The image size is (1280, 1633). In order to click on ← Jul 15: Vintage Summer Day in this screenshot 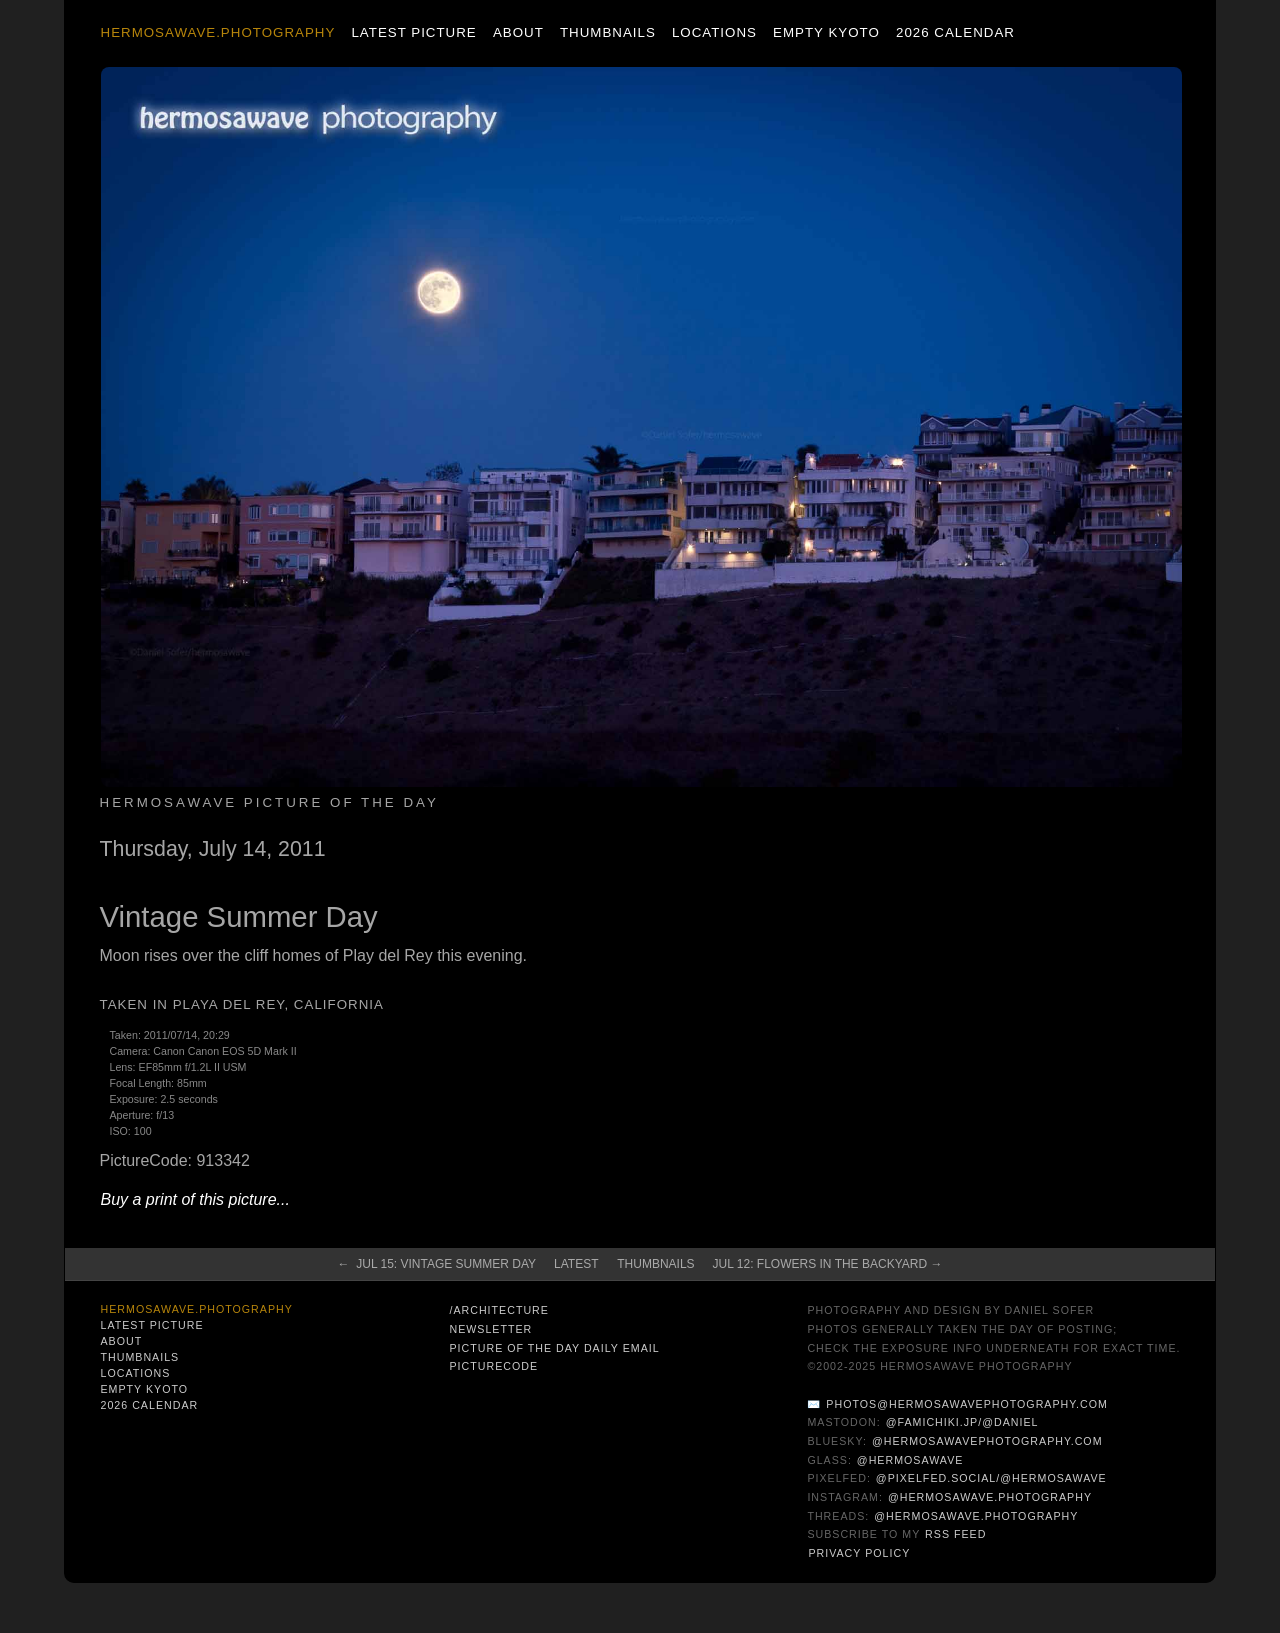, I will do `click(437, 1264)`.